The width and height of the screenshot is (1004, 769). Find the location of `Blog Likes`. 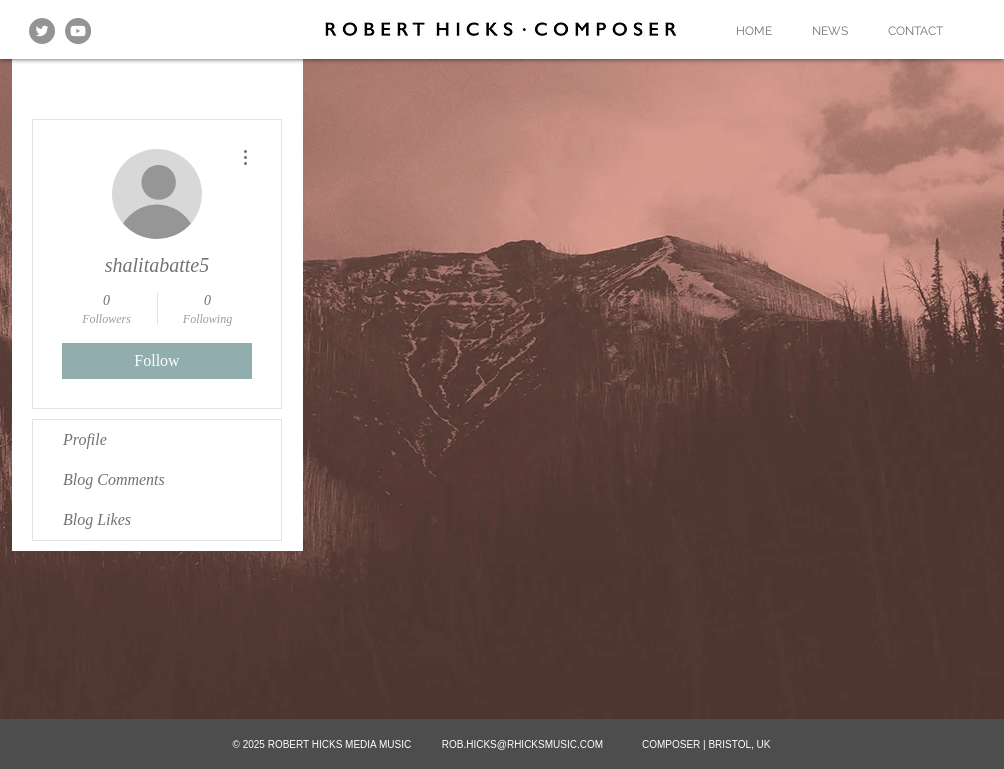

Blog Likes is located at coordinates (97, 519).